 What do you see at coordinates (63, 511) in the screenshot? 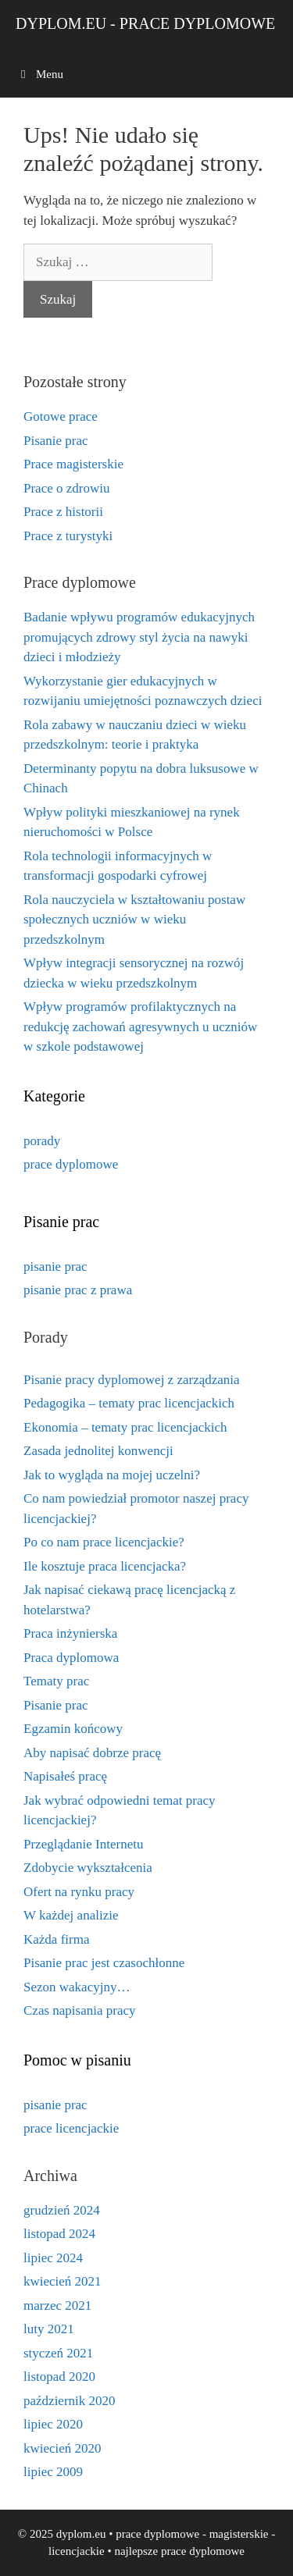
I see `Prace z historii` at bounding box center [63, 511].